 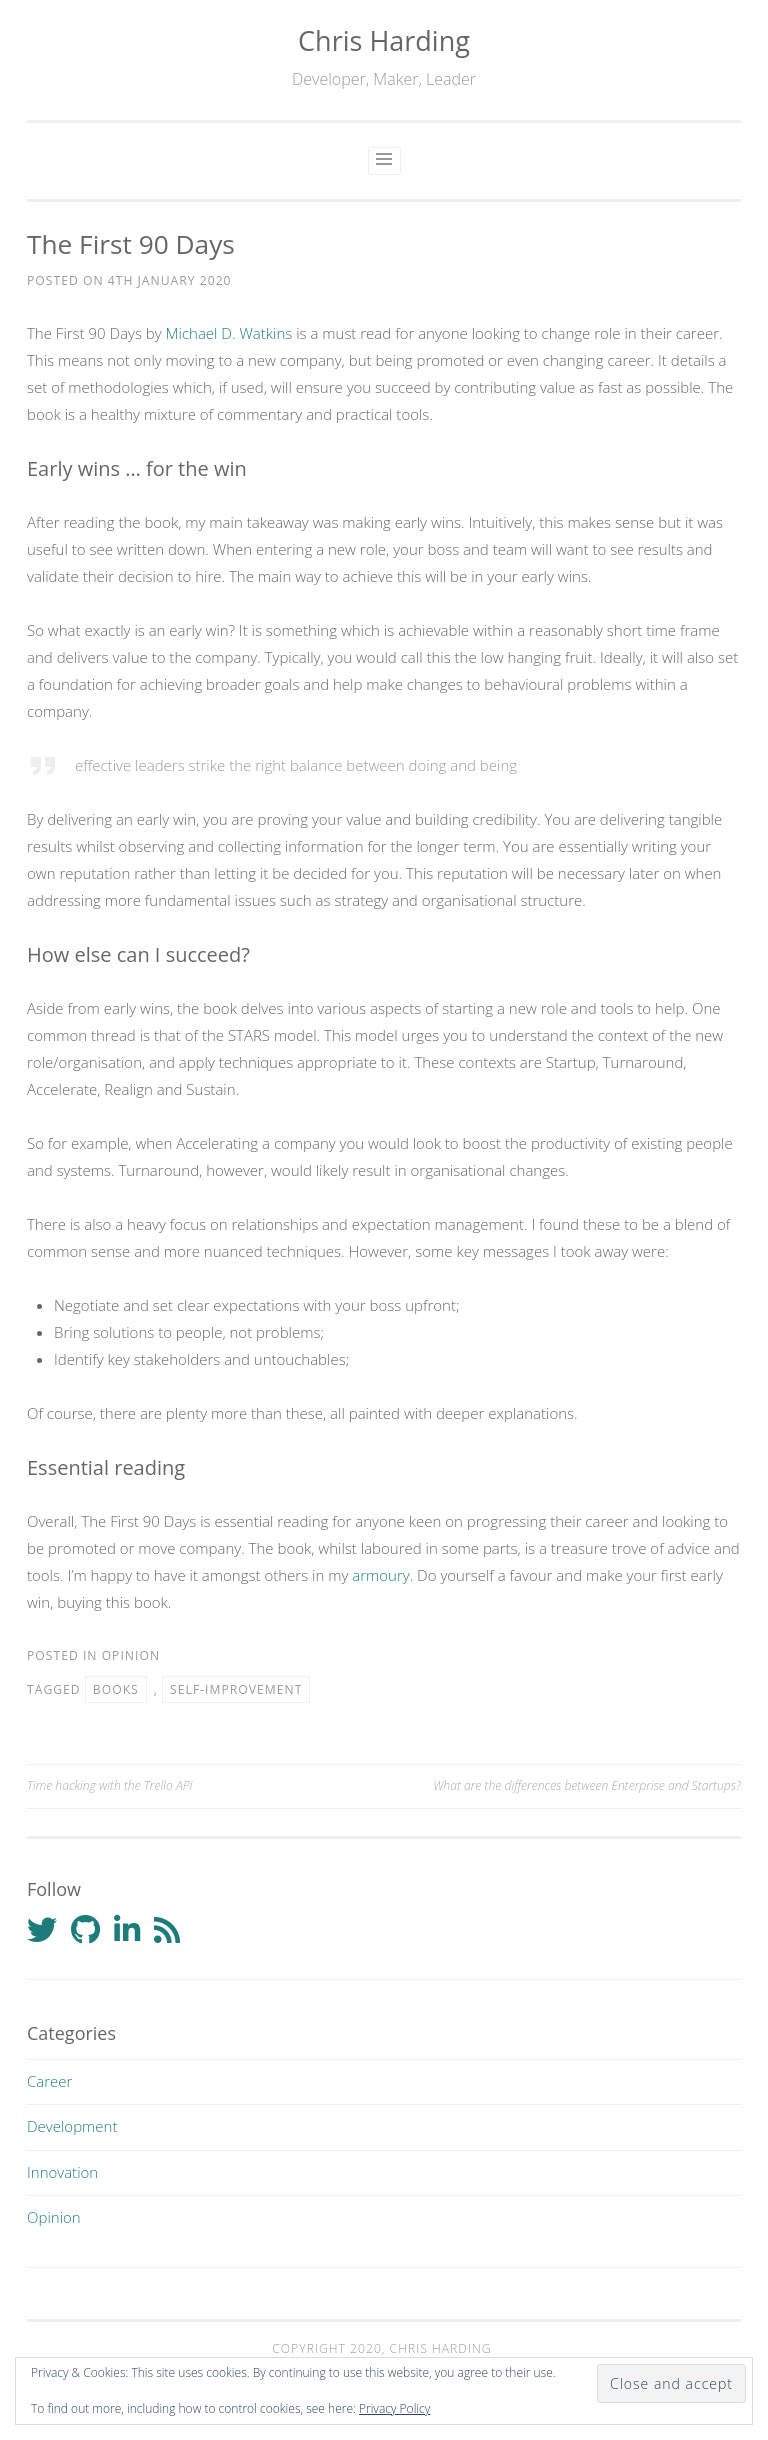 I want to click on Innovation, so click(x=62, y=2172).